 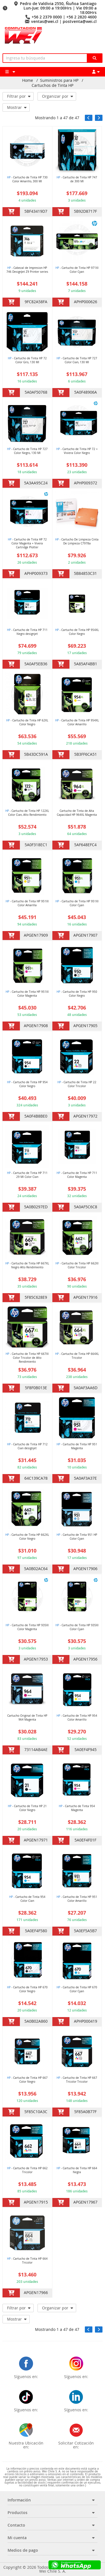 I want to click on - Cartucho de Tinta HP 122XL Color Cian, Alto Rendimiento, so click(x=27, y=813).